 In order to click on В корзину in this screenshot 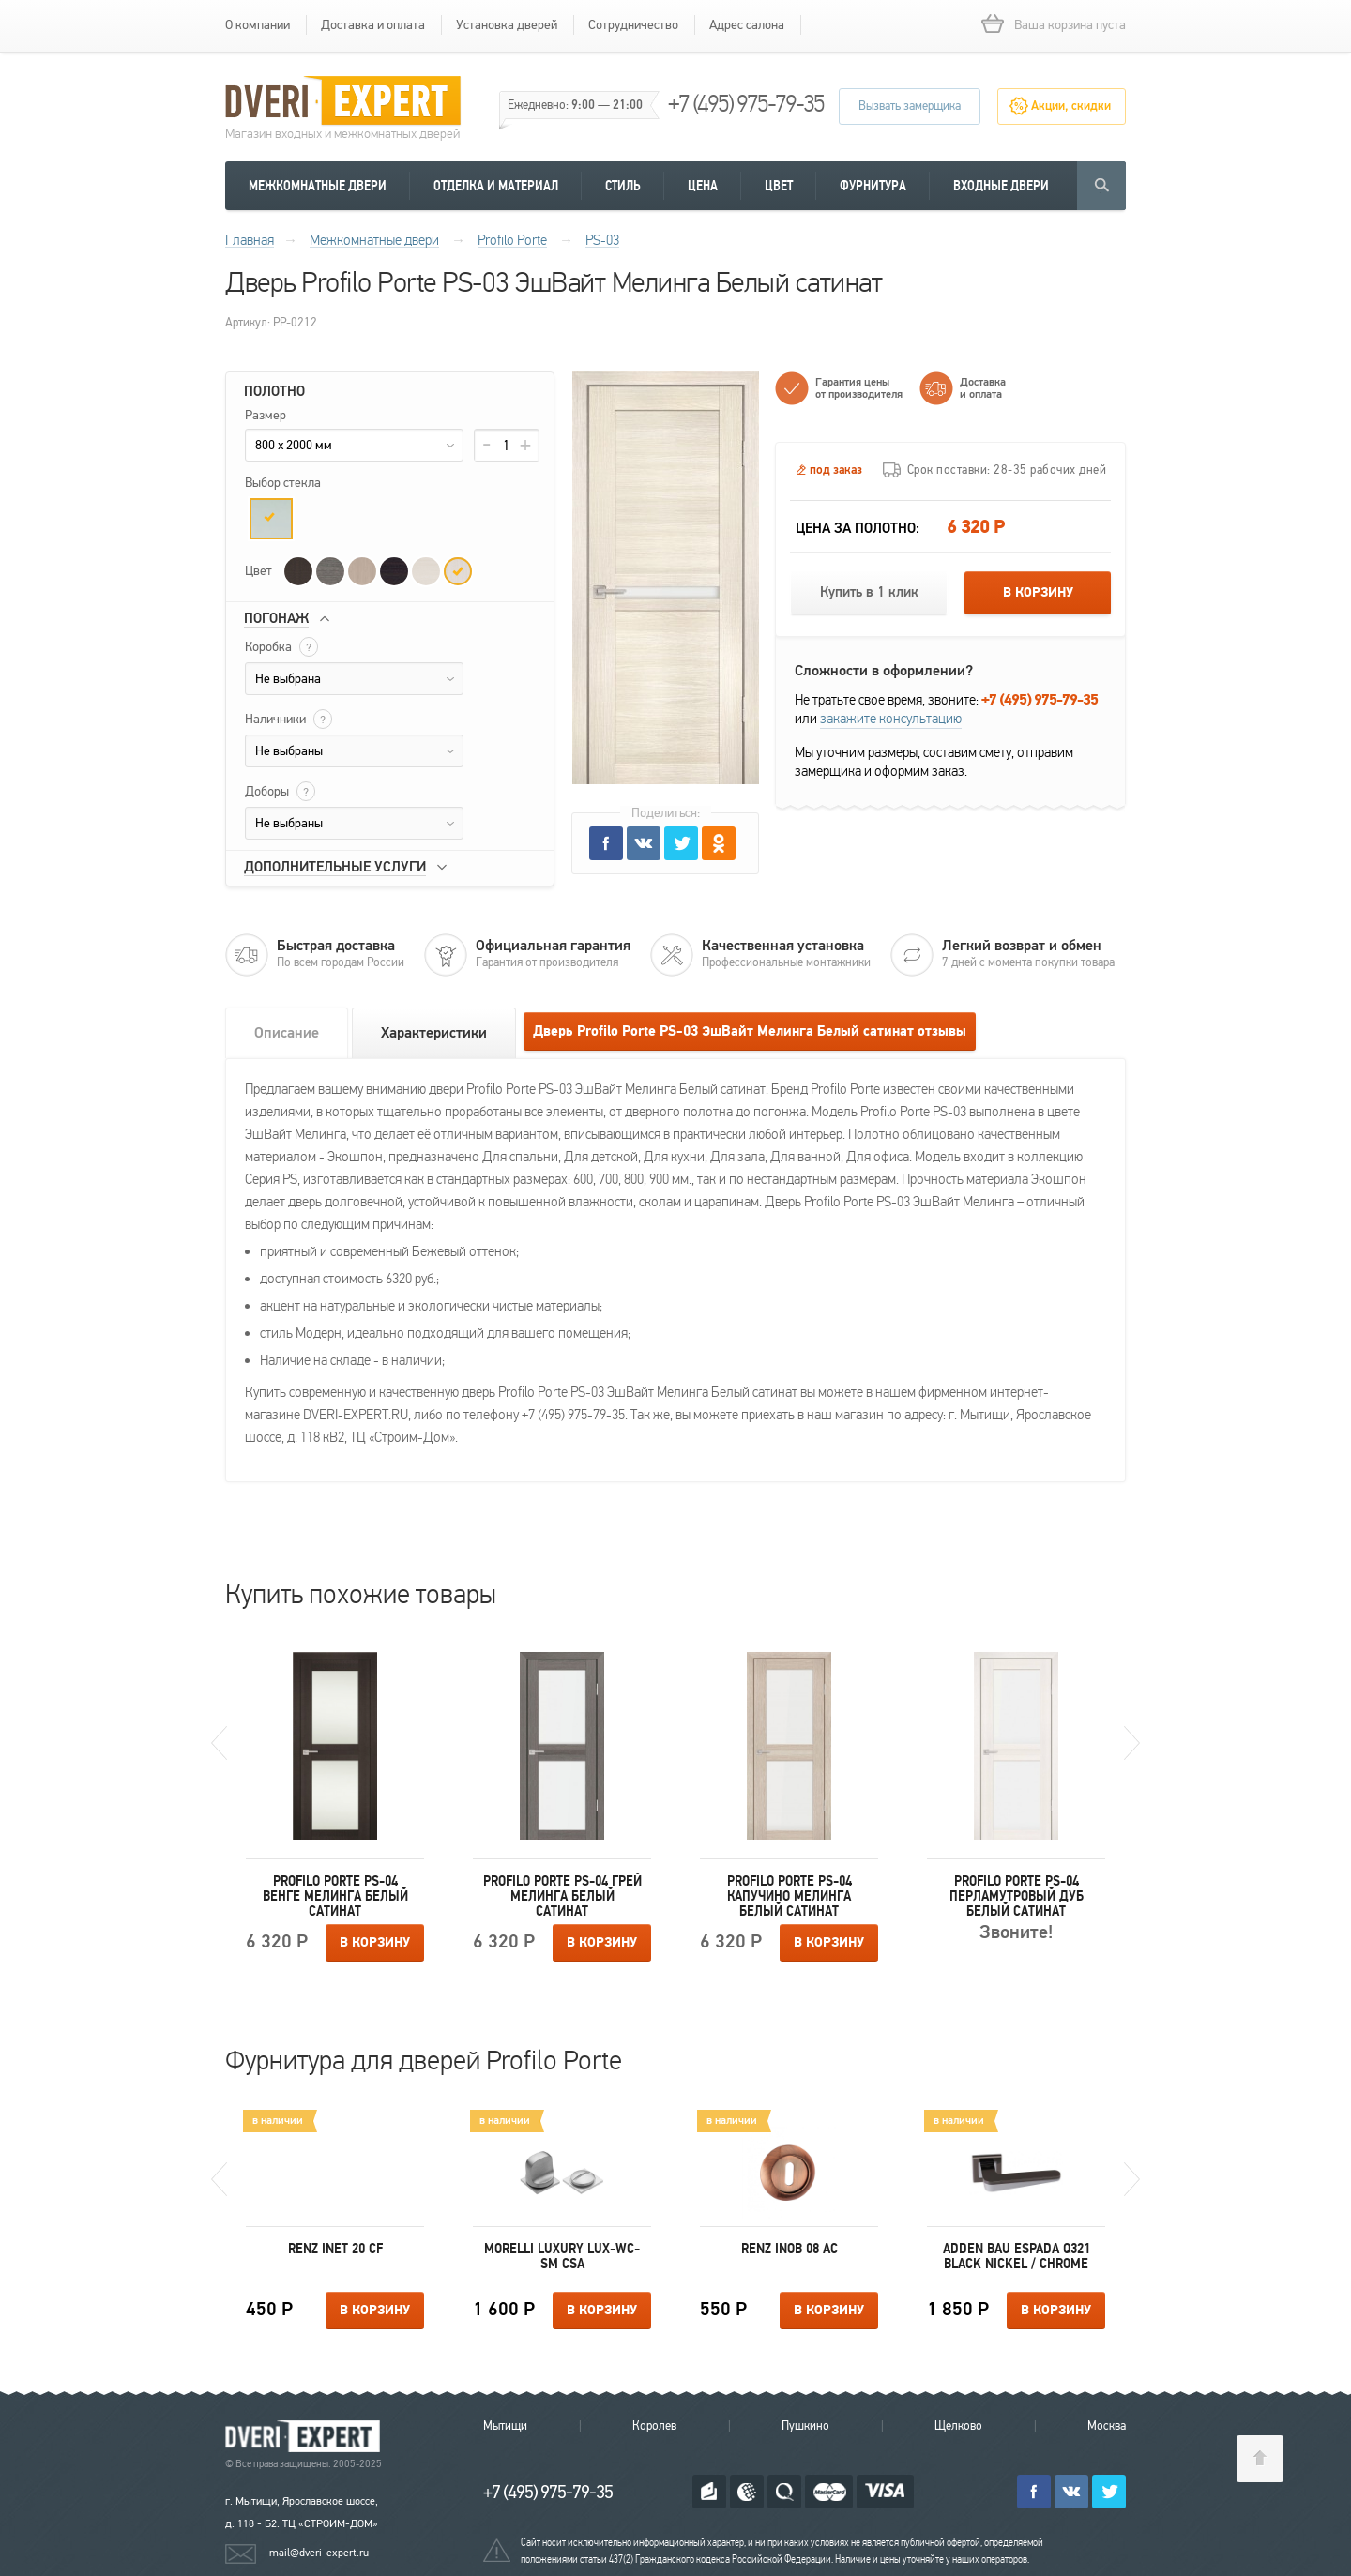, I will do `click(1038, 592)`.